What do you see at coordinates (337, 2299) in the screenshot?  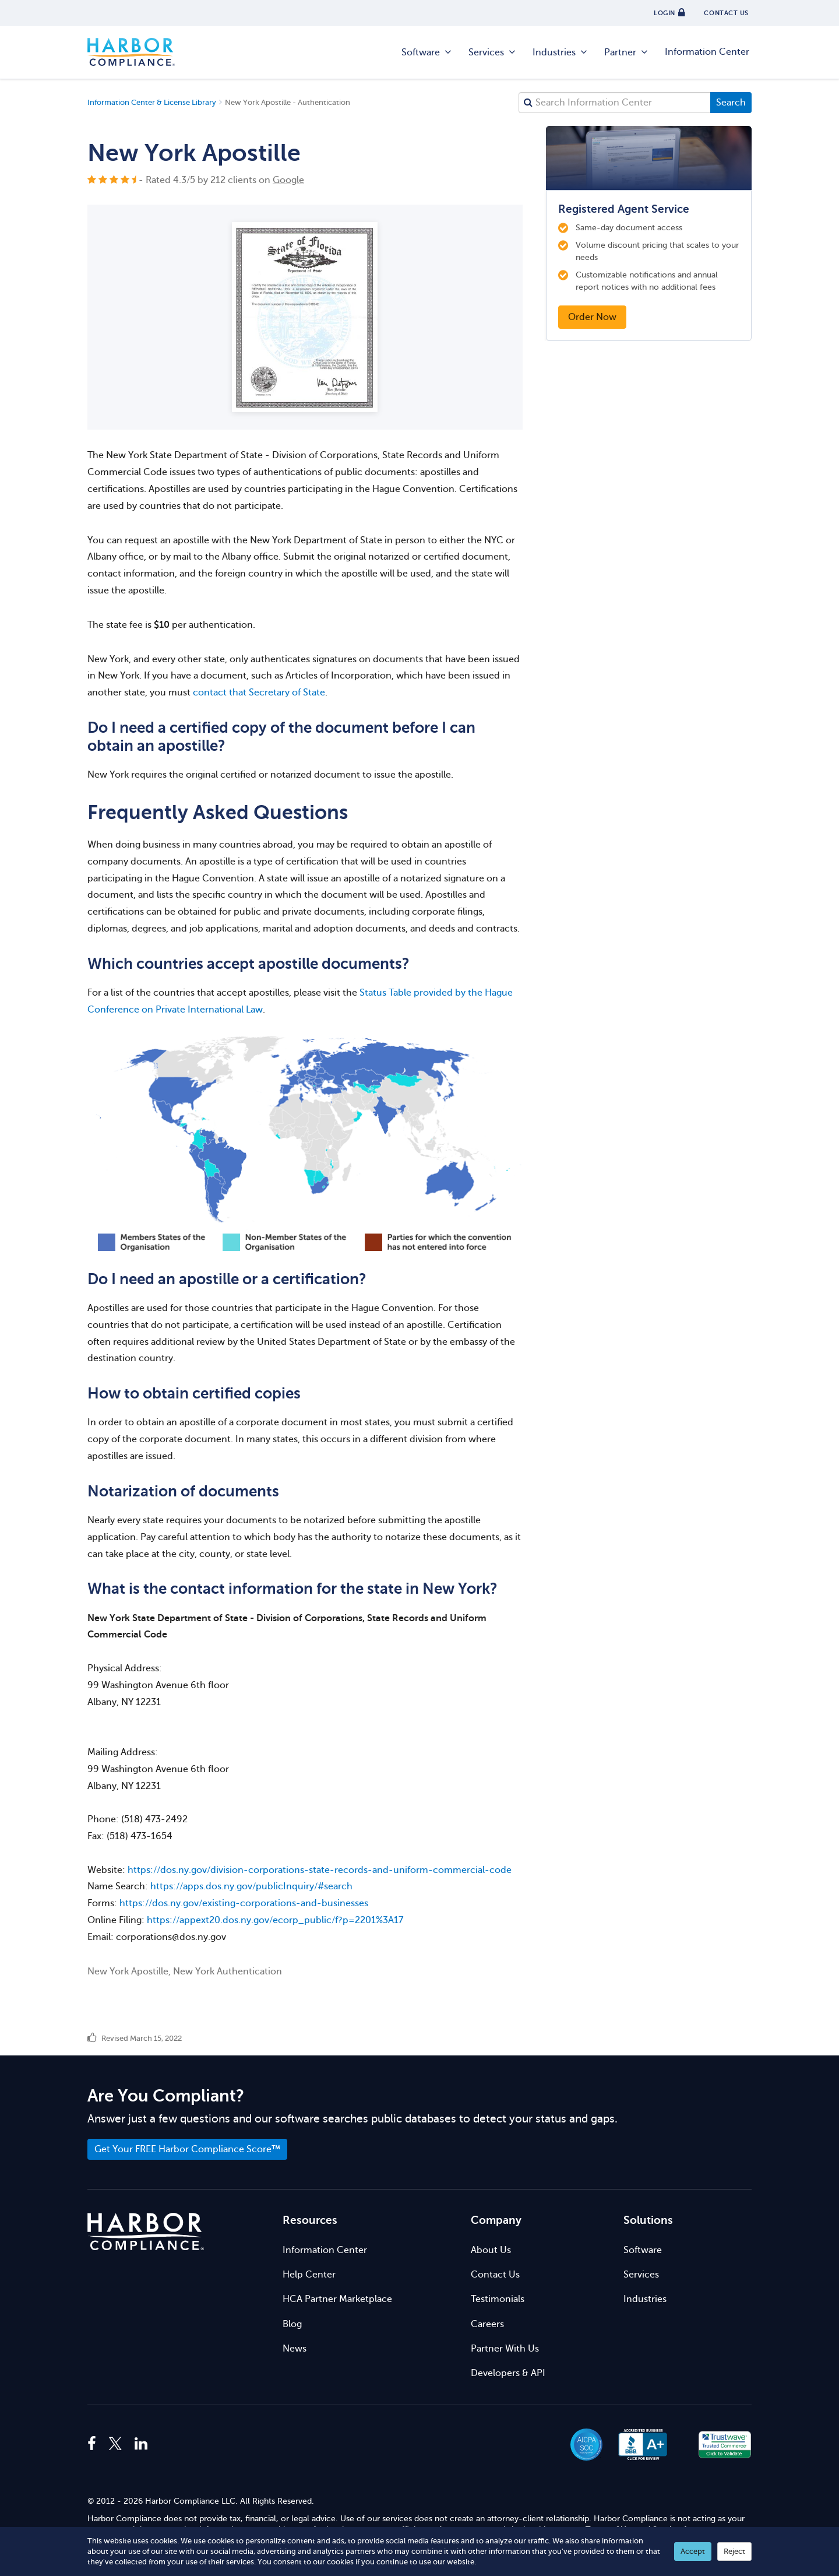 I see `HCA Partner Marketplace` at bounding box center [337, 2299].